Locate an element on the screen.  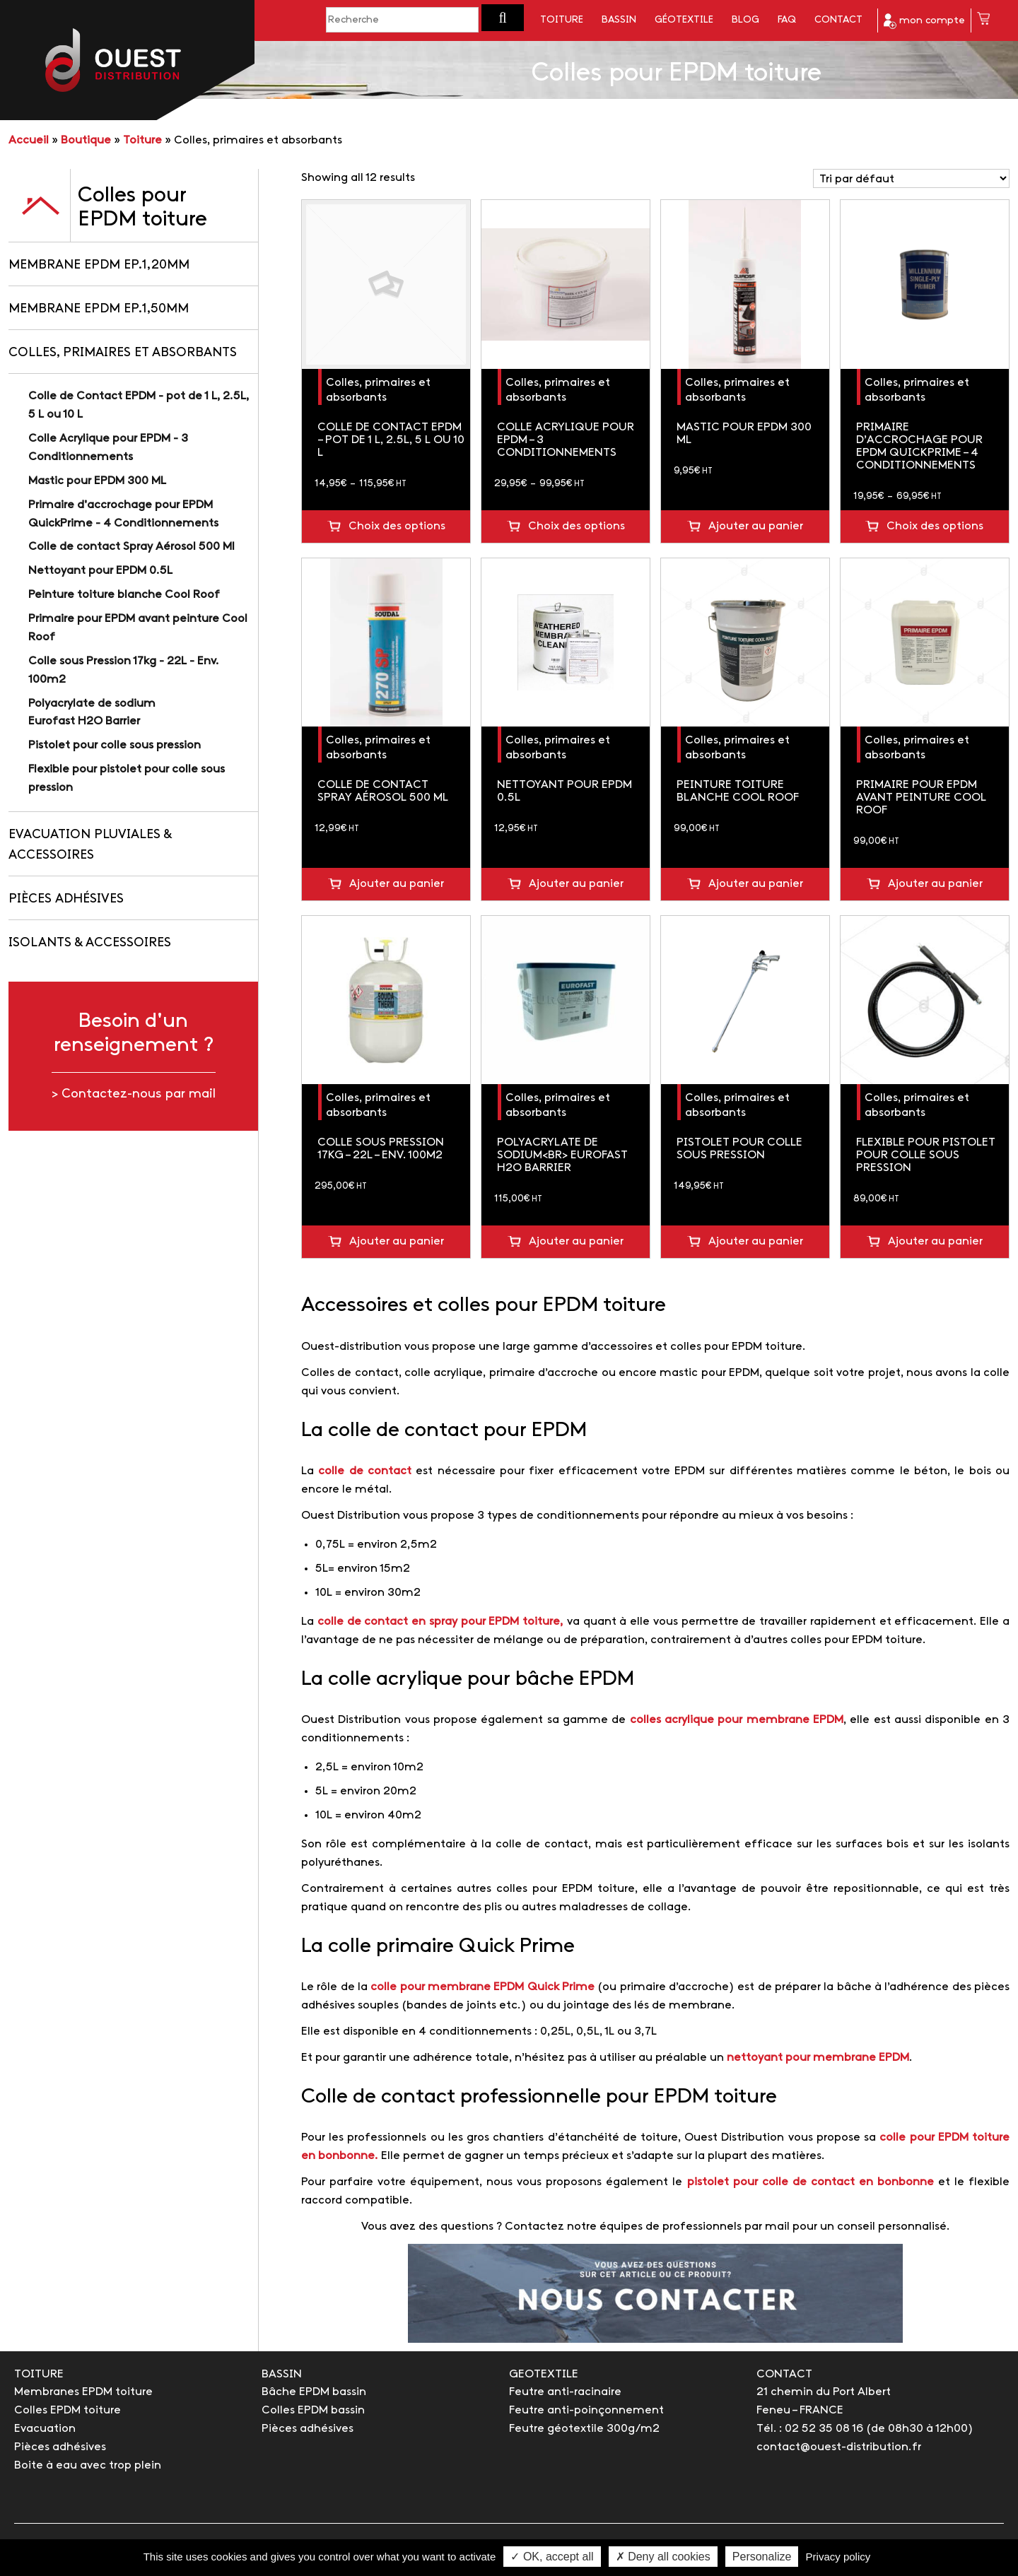
Membranes EPDM toiture is located at coordinates (83, 2392).